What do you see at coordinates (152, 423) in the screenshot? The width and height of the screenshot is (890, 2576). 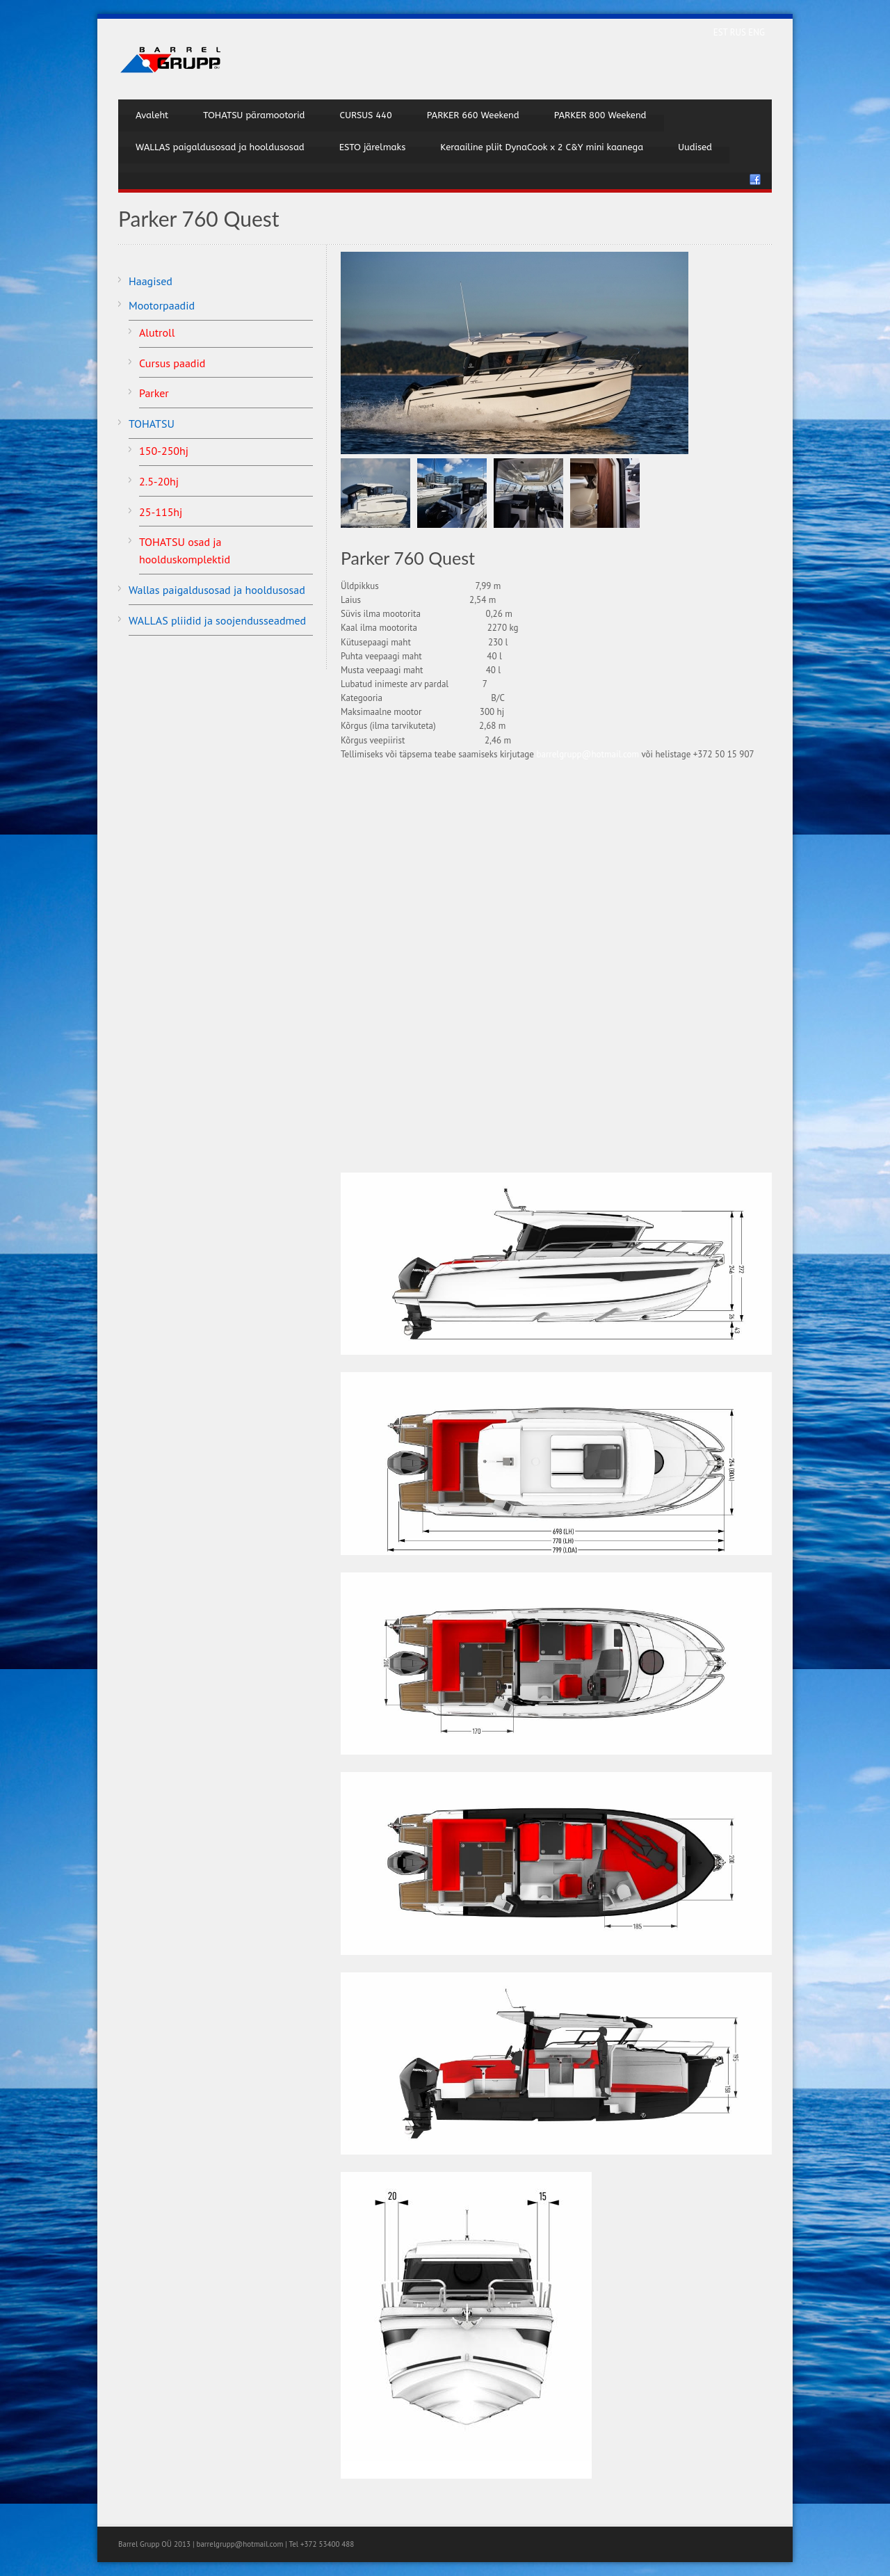 I see `TOHATSU` at bounding box center [152, 423].